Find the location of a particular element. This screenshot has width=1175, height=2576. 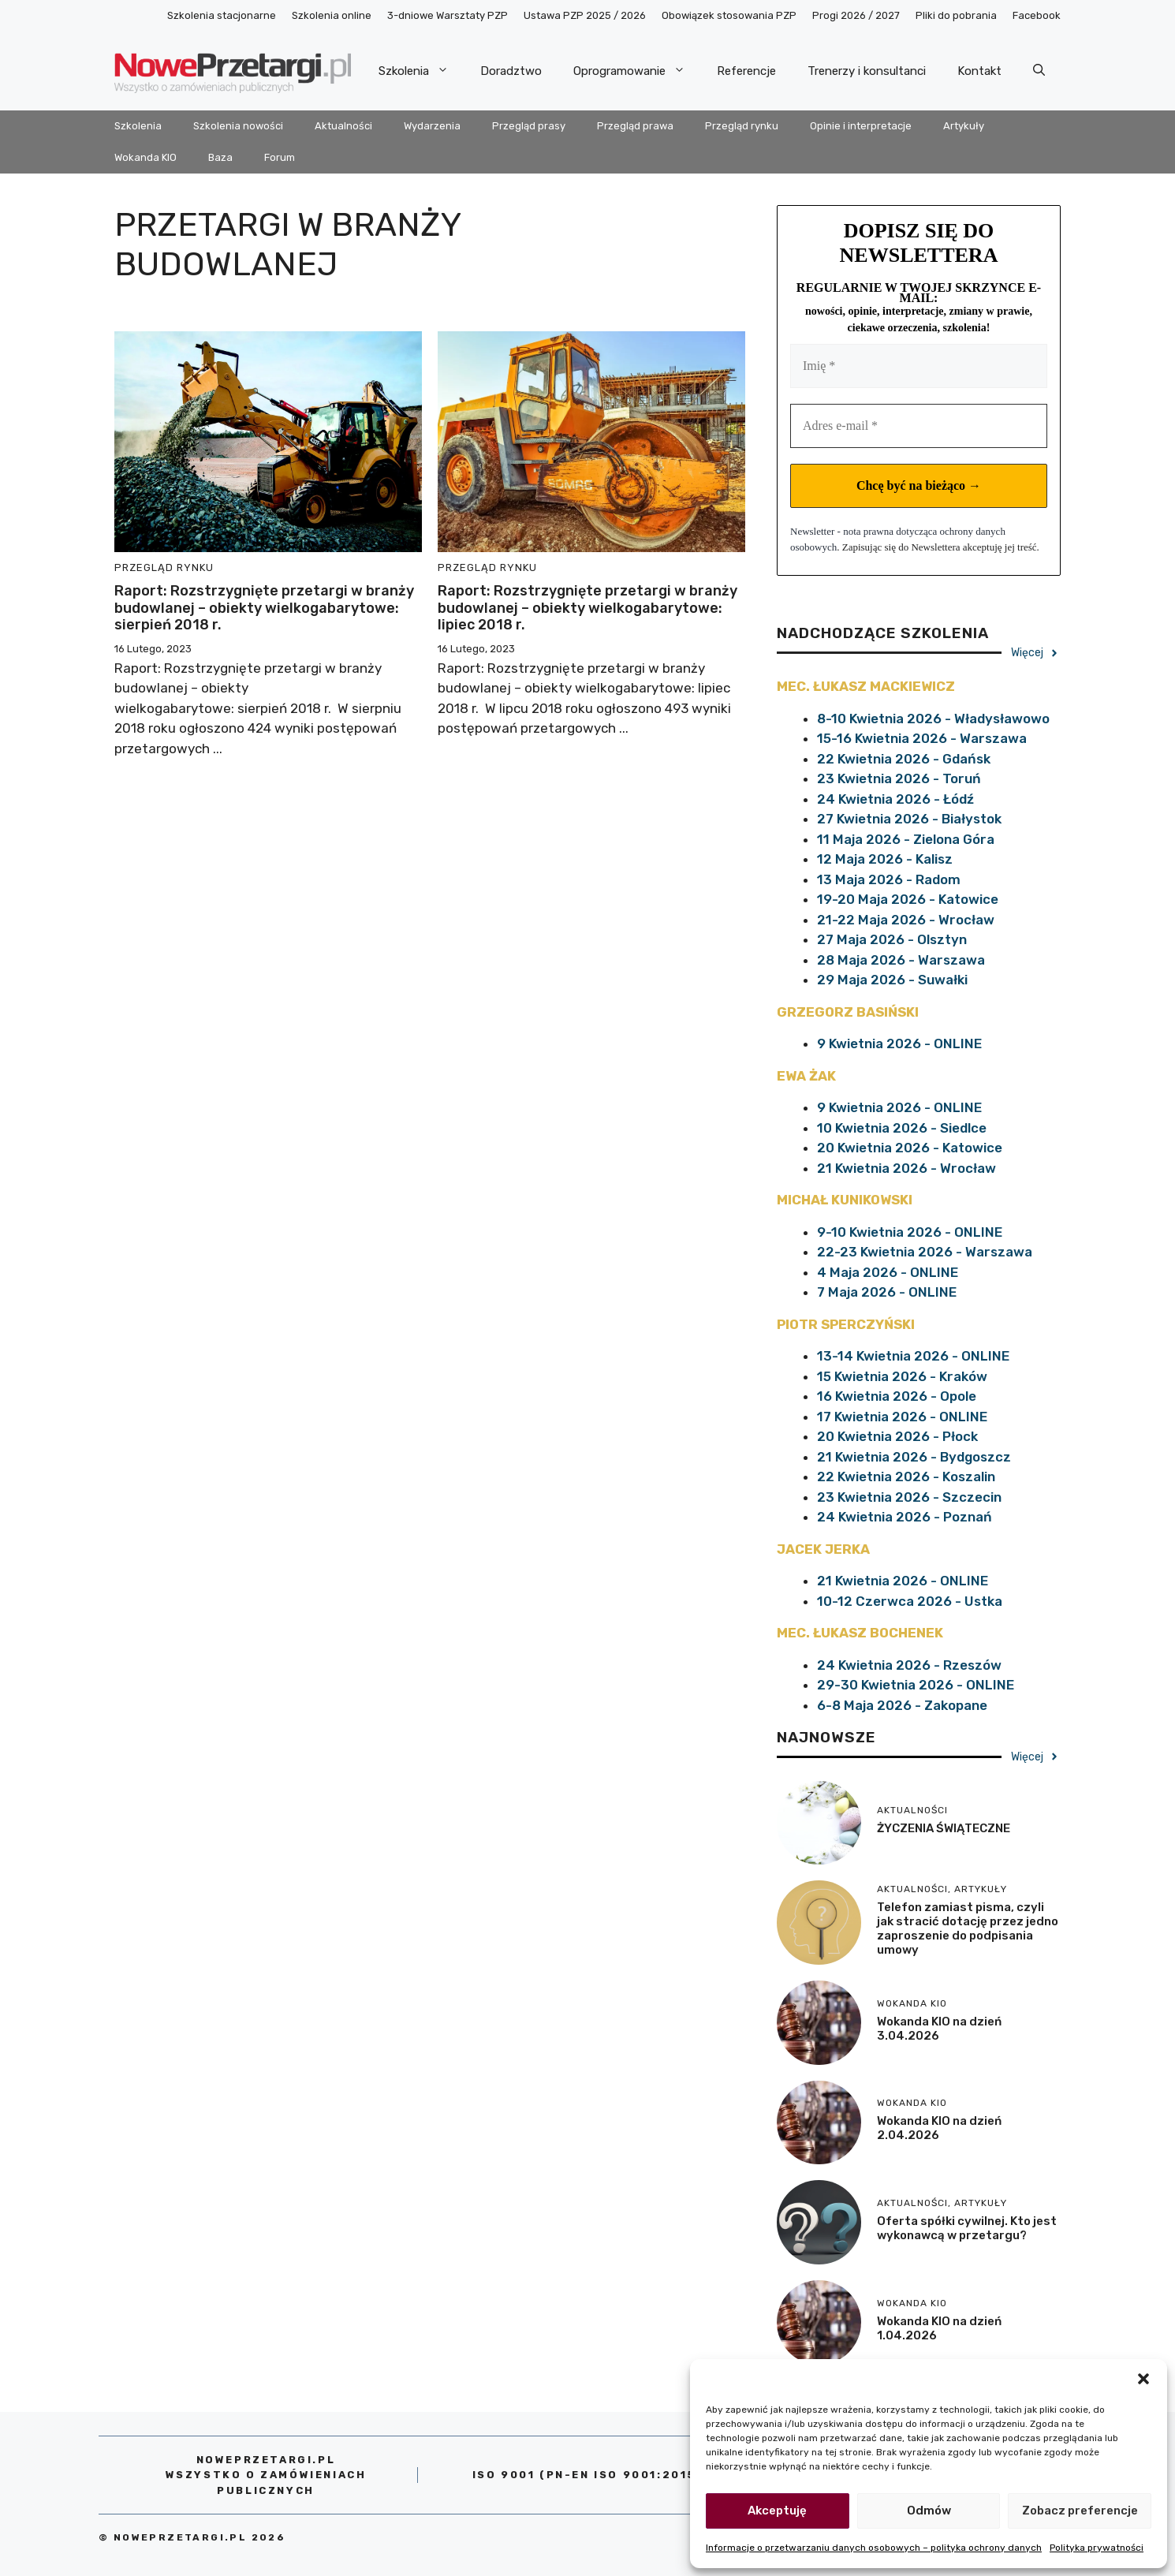

8-10 Kwietnia 2026 - Władysławowo is located at coordinates (933, 718).